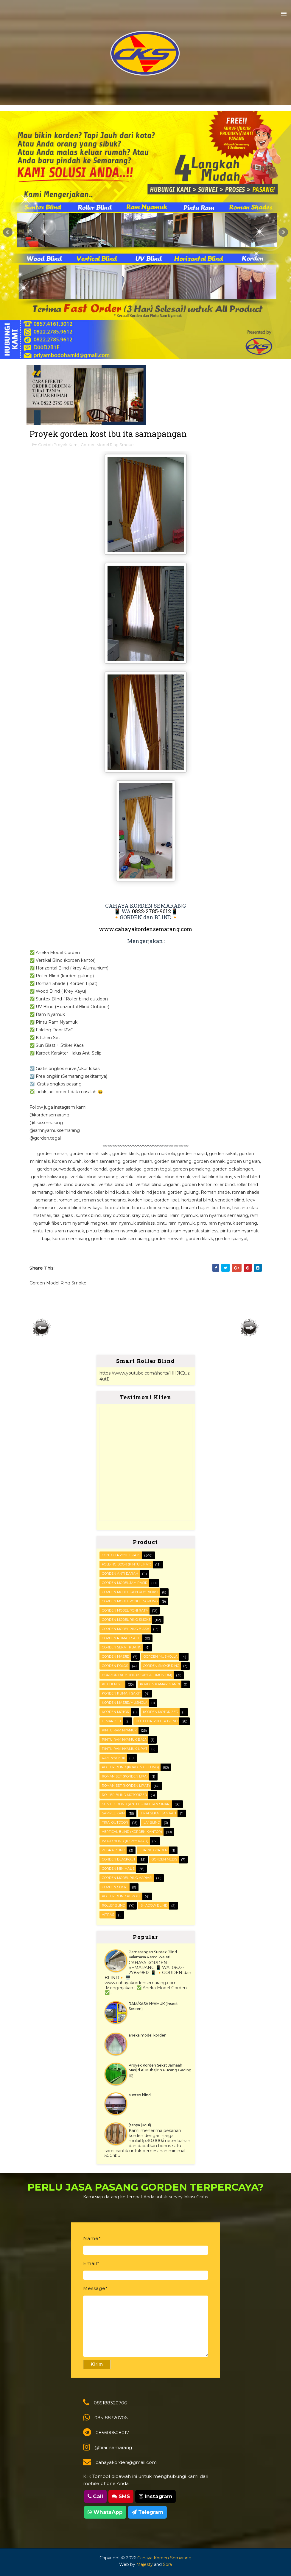 The image size is (291, 2576). I want to click on SUNTEX BLIND (anti hujan dan sinar), so click(136, 1804).